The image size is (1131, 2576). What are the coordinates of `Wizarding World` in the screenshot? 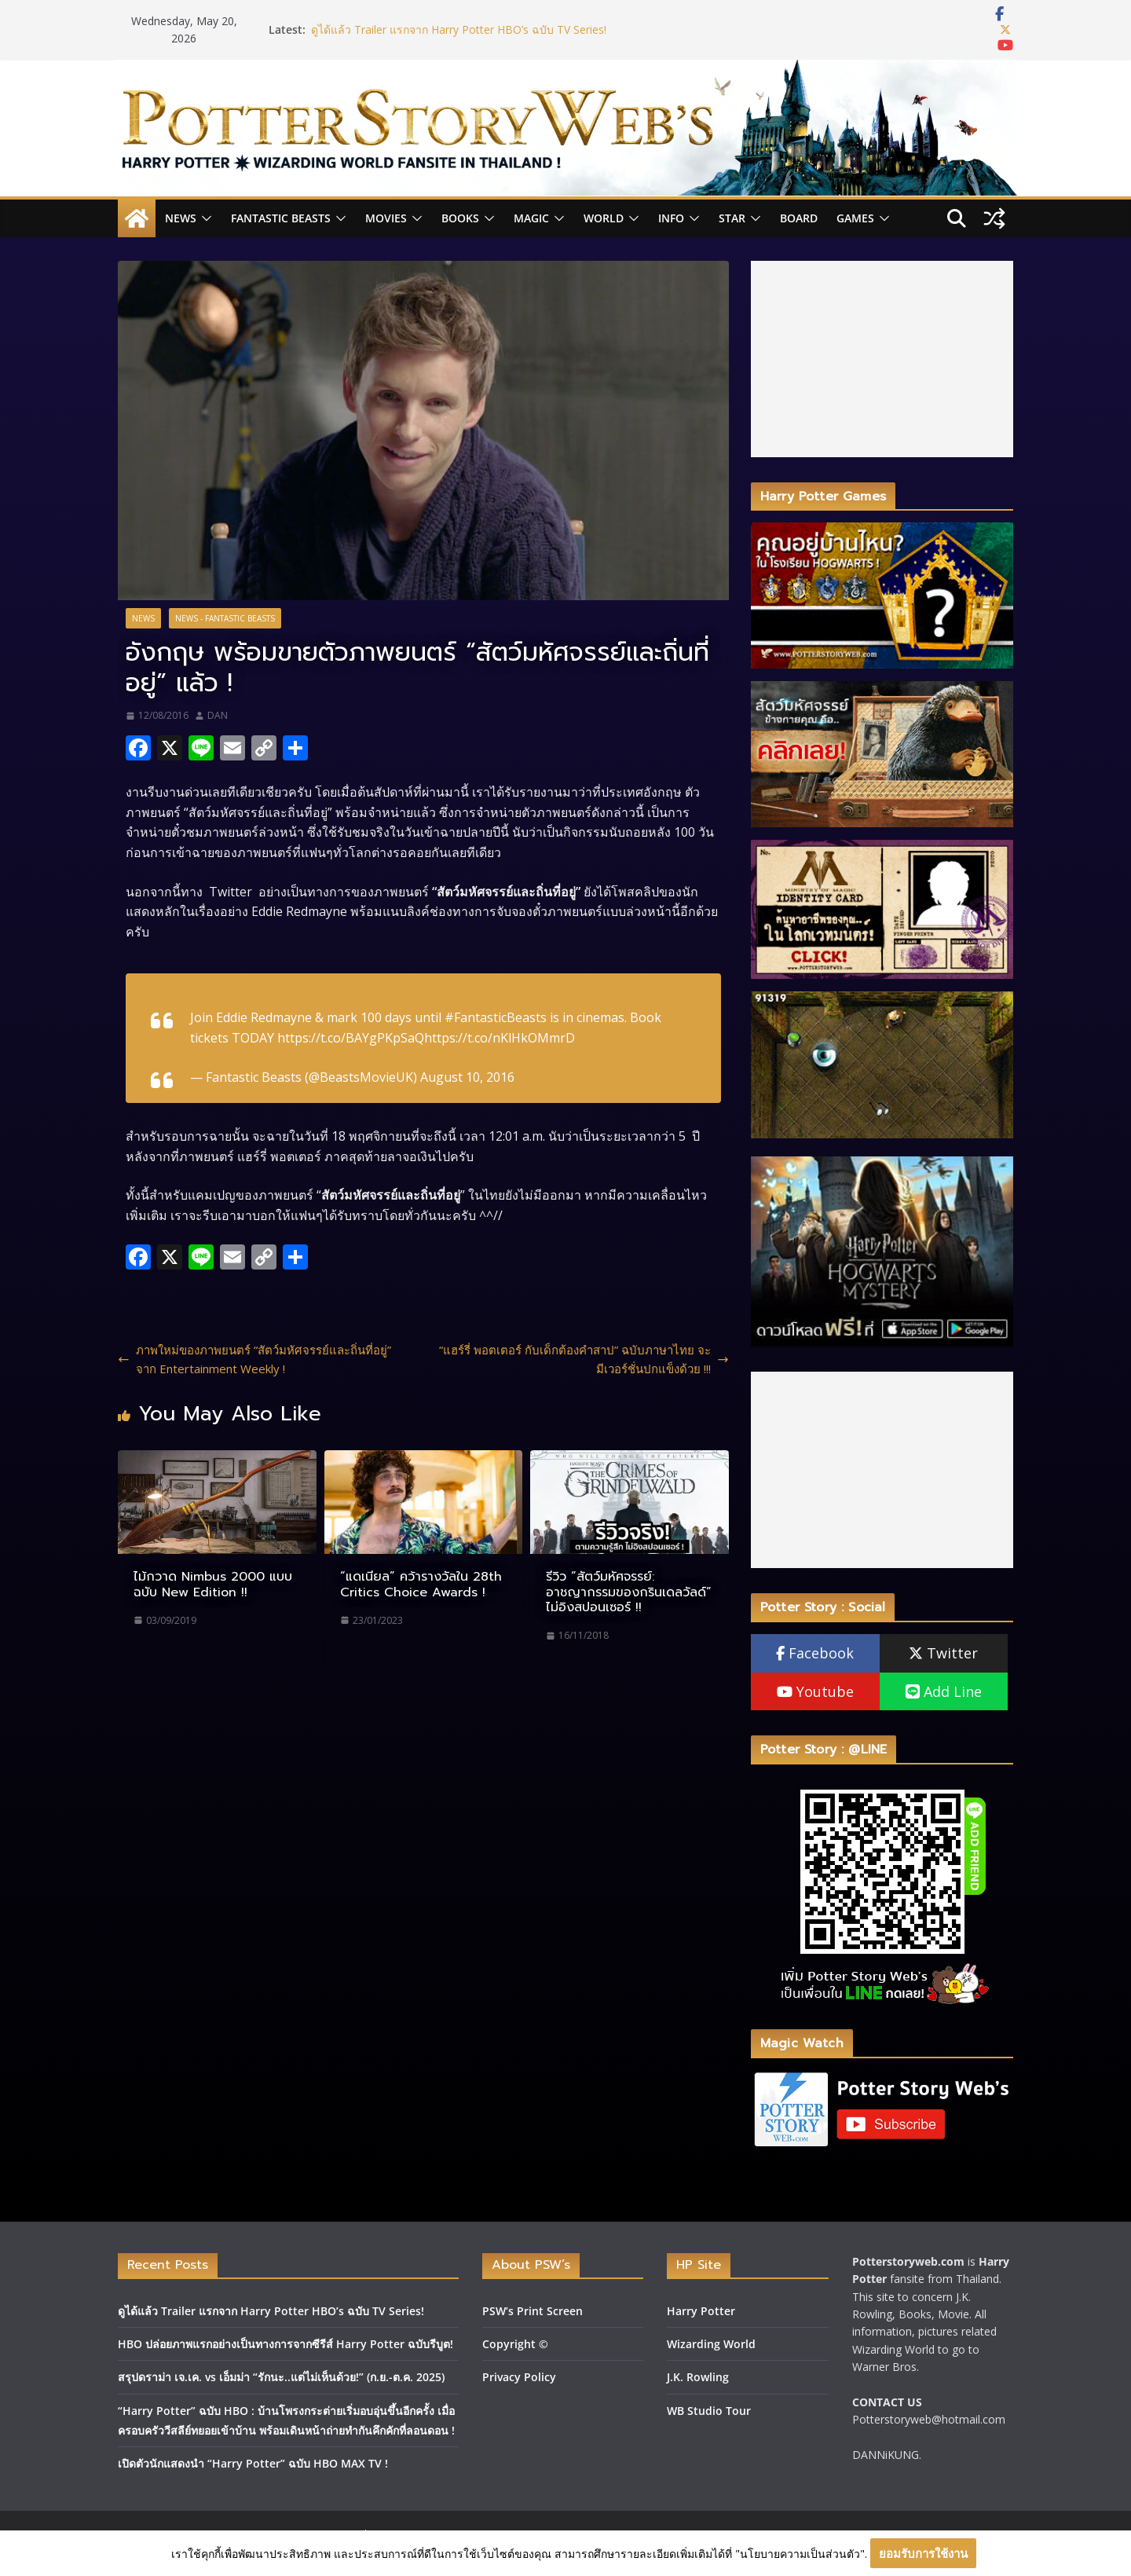 It's located at (711, 2343).